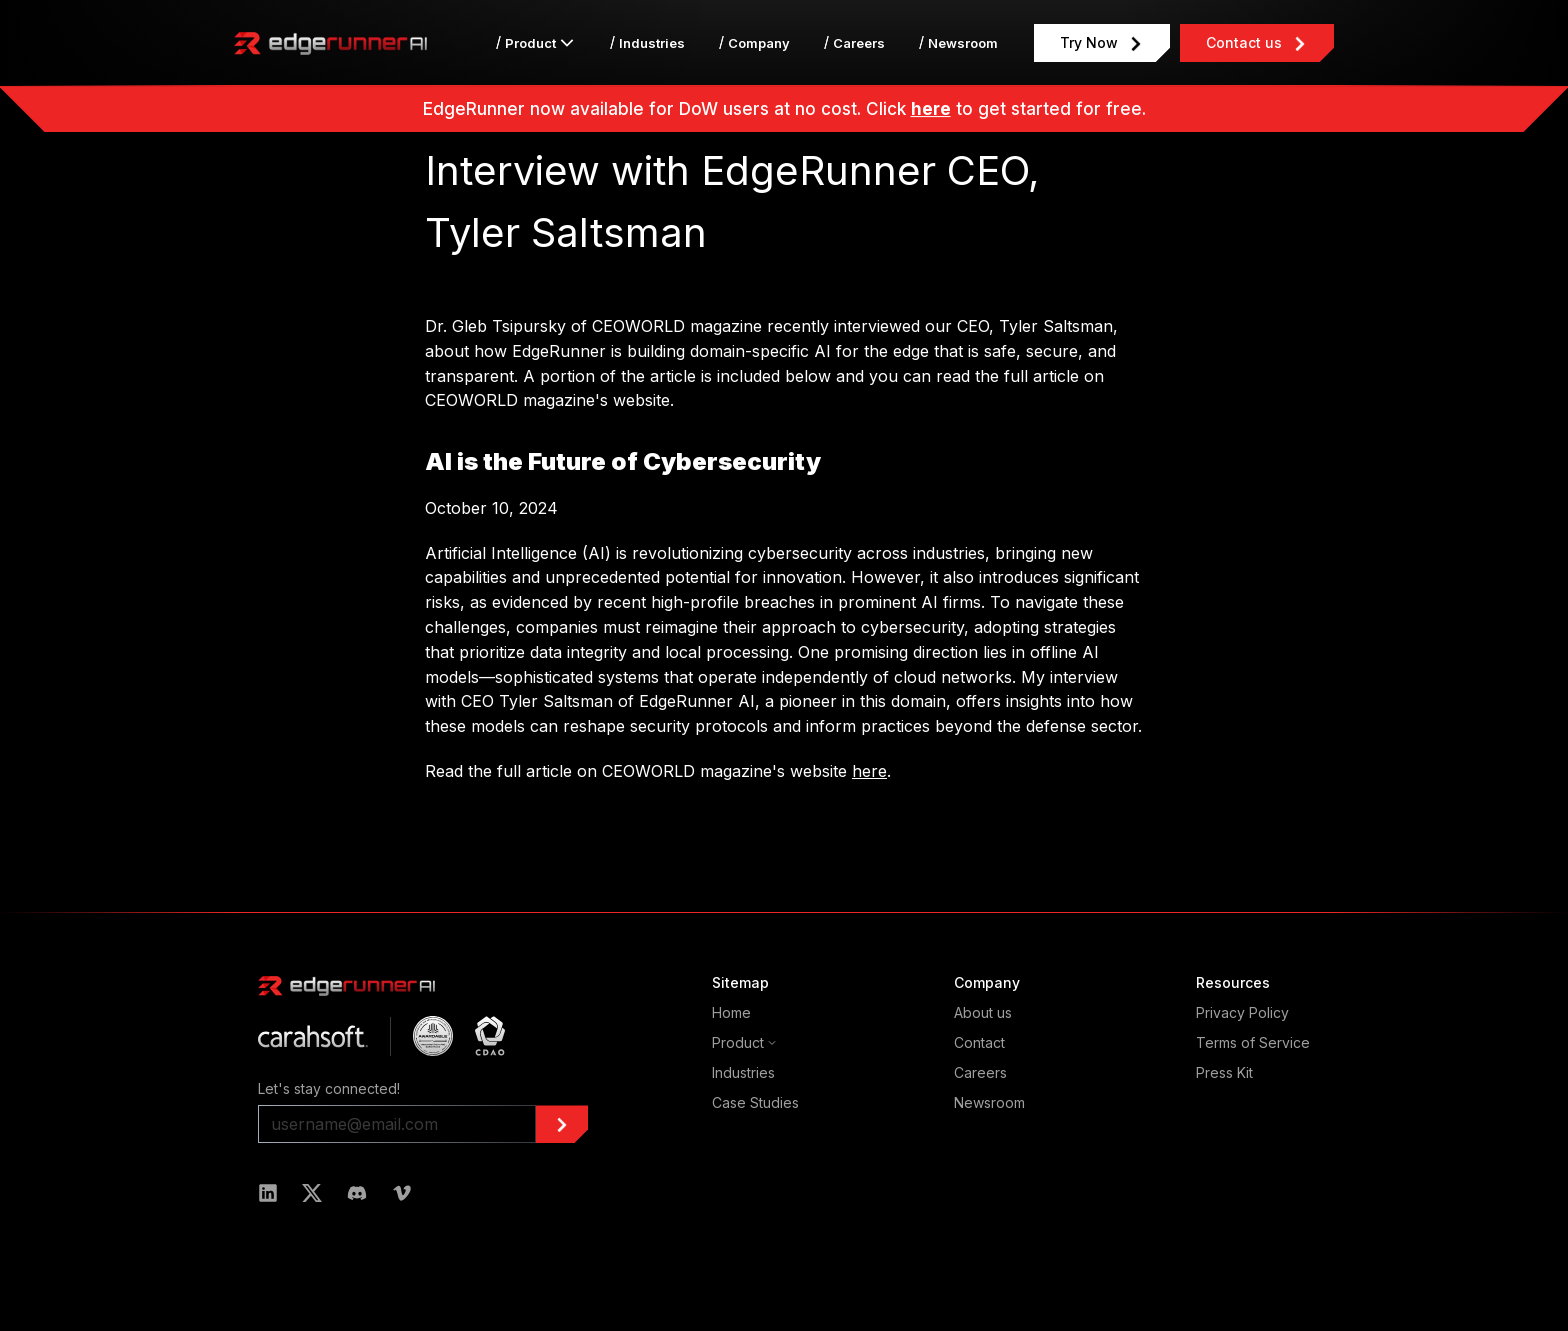  What do you see at coordinates (312, 1193) in the screenshot?
I see `[Read more about edgerunner in Twitter]` at bounding box center [312, 1193].